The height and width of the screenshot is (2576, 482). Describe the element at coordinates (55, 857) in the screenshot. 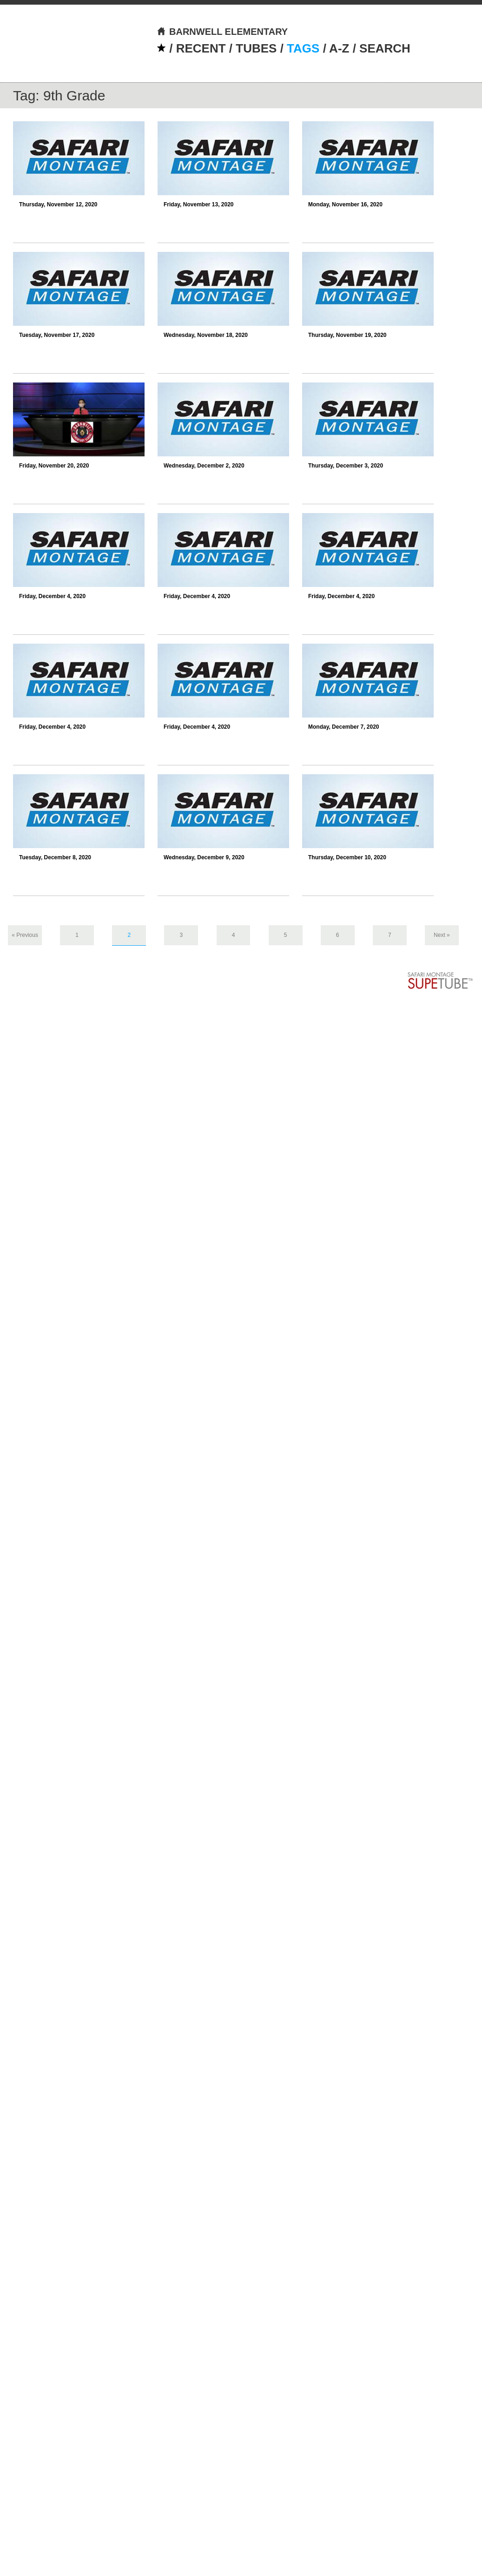

I see `Tuesday, December 8, 2020` at that location.